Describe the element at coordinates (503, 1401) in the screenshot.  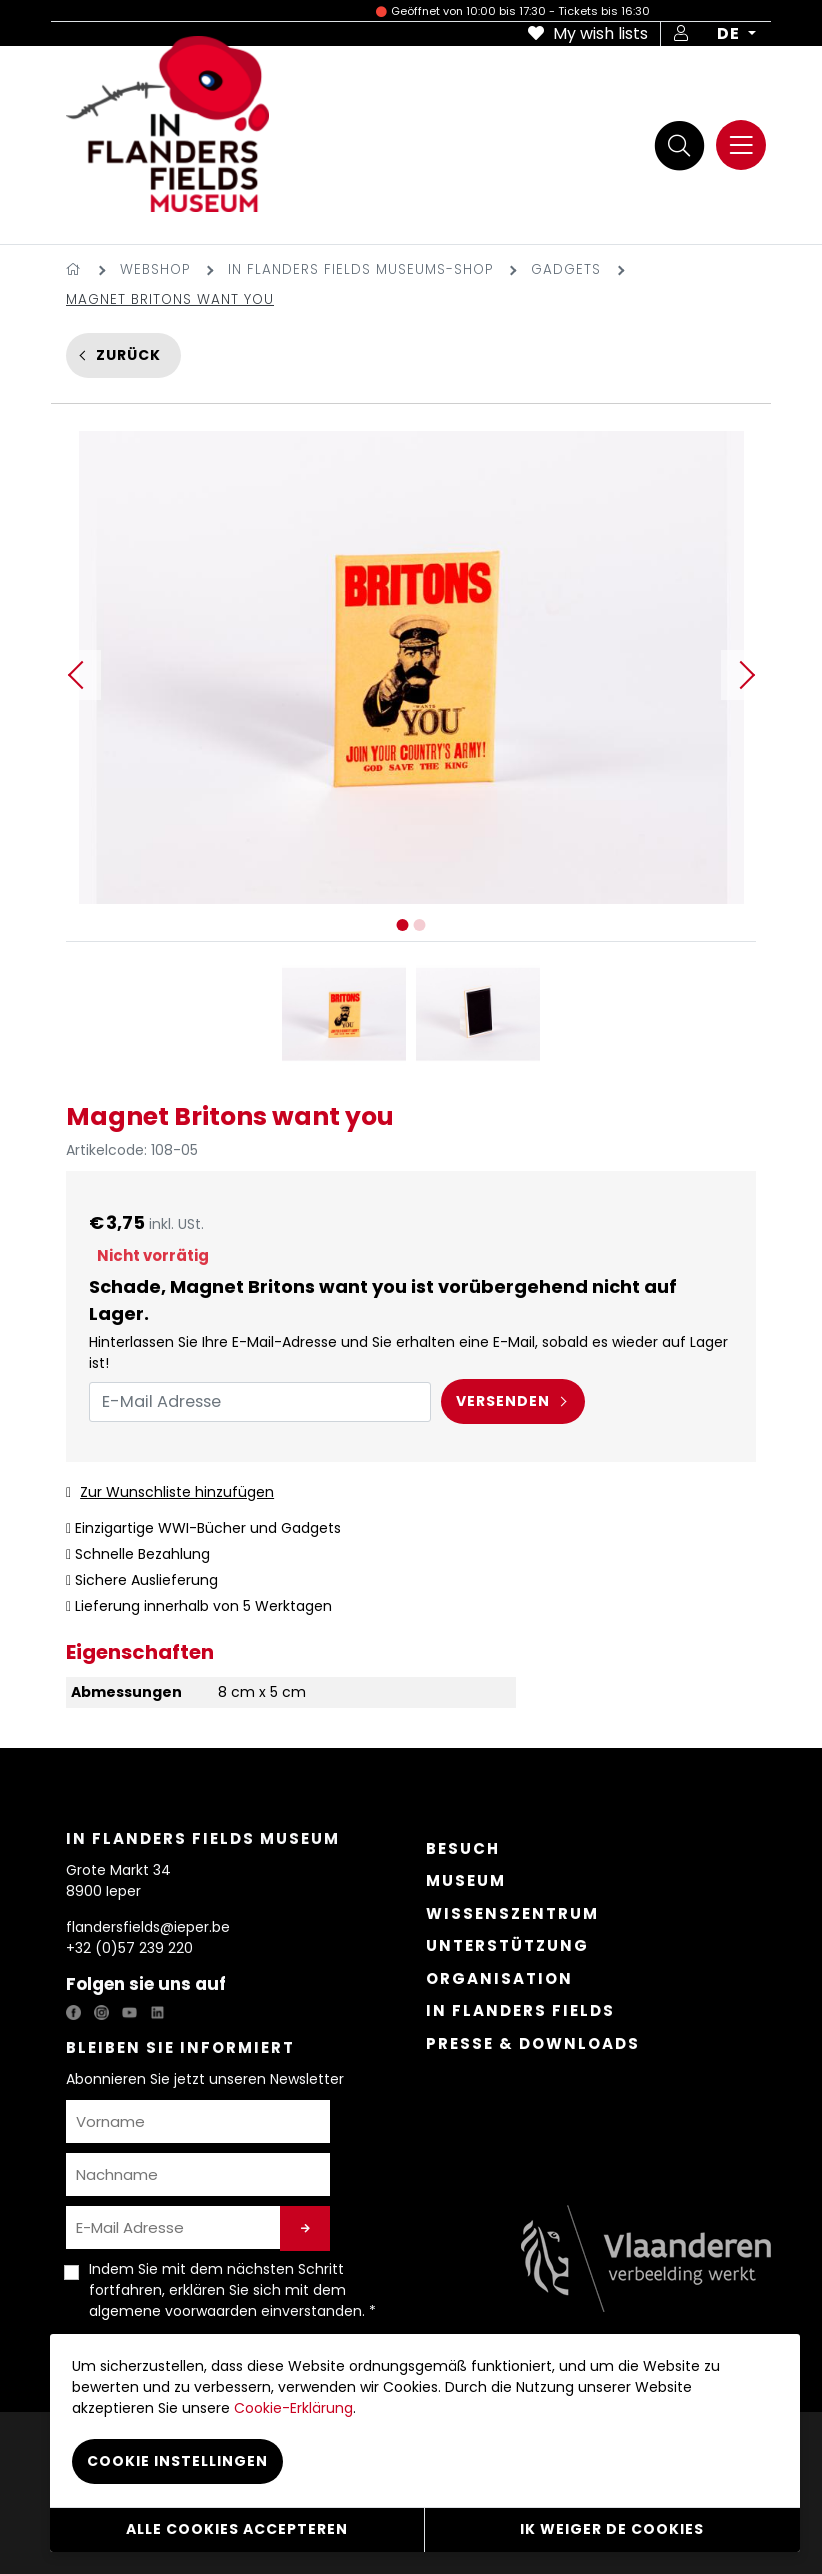
I see `Versenden` at that location.